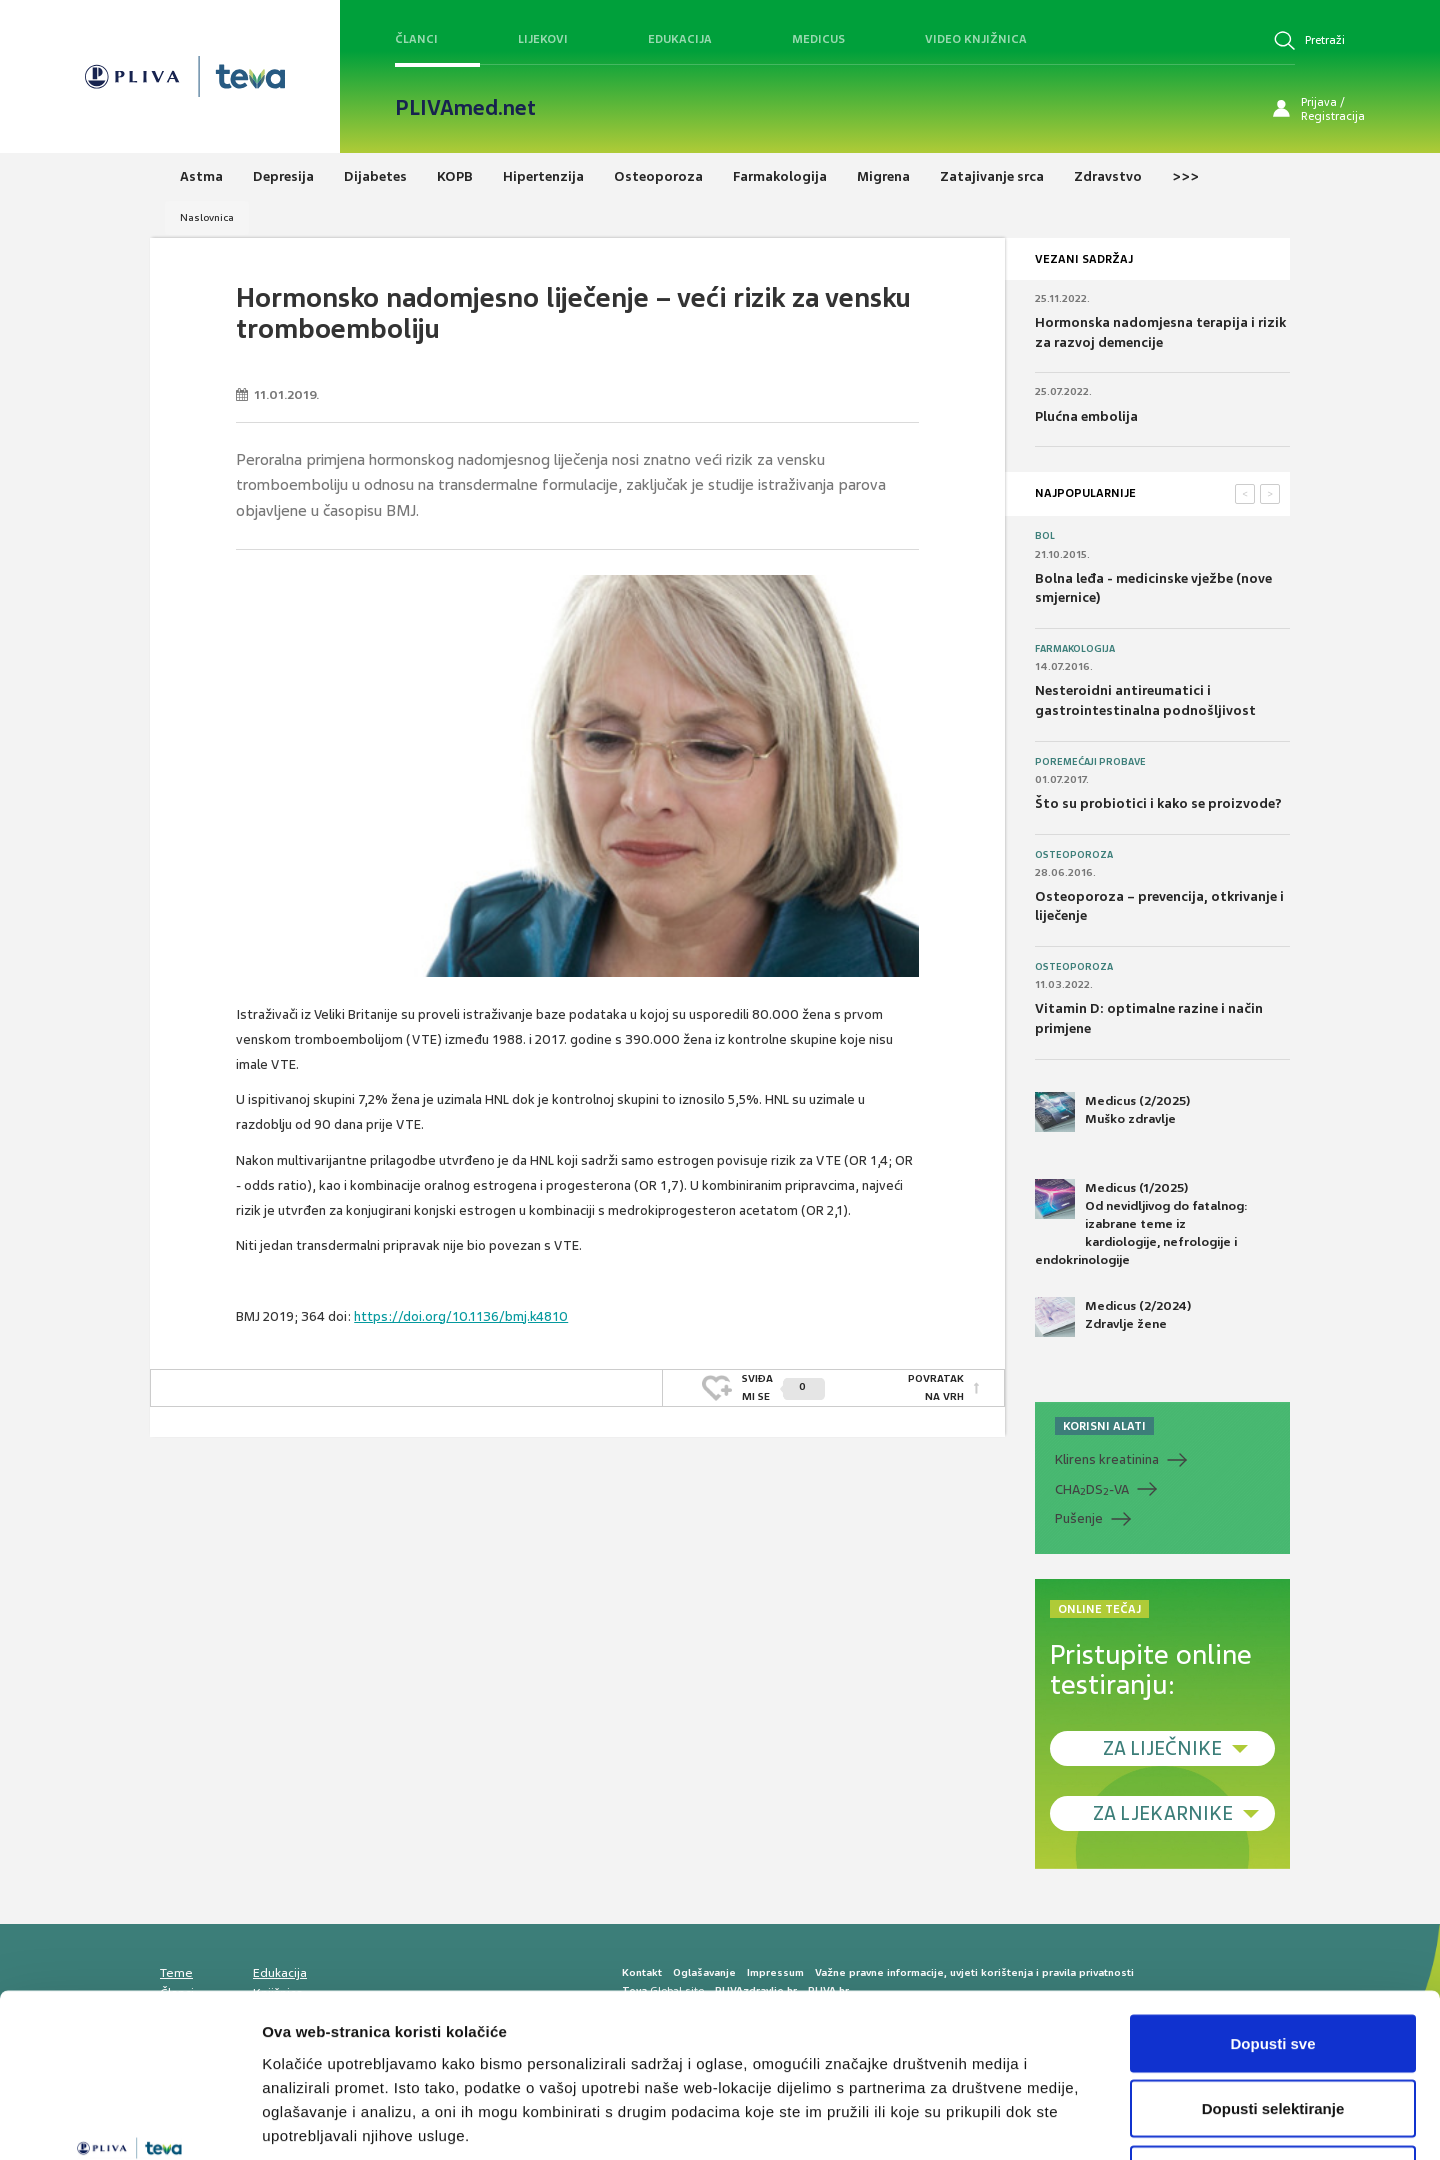 Image resolution: width=1440 pixels, height=2160 pixels. What do you see at coordinates (976, 39) in the screenshot?
I see `Video knjižnica` at bounding box center [976, 39].